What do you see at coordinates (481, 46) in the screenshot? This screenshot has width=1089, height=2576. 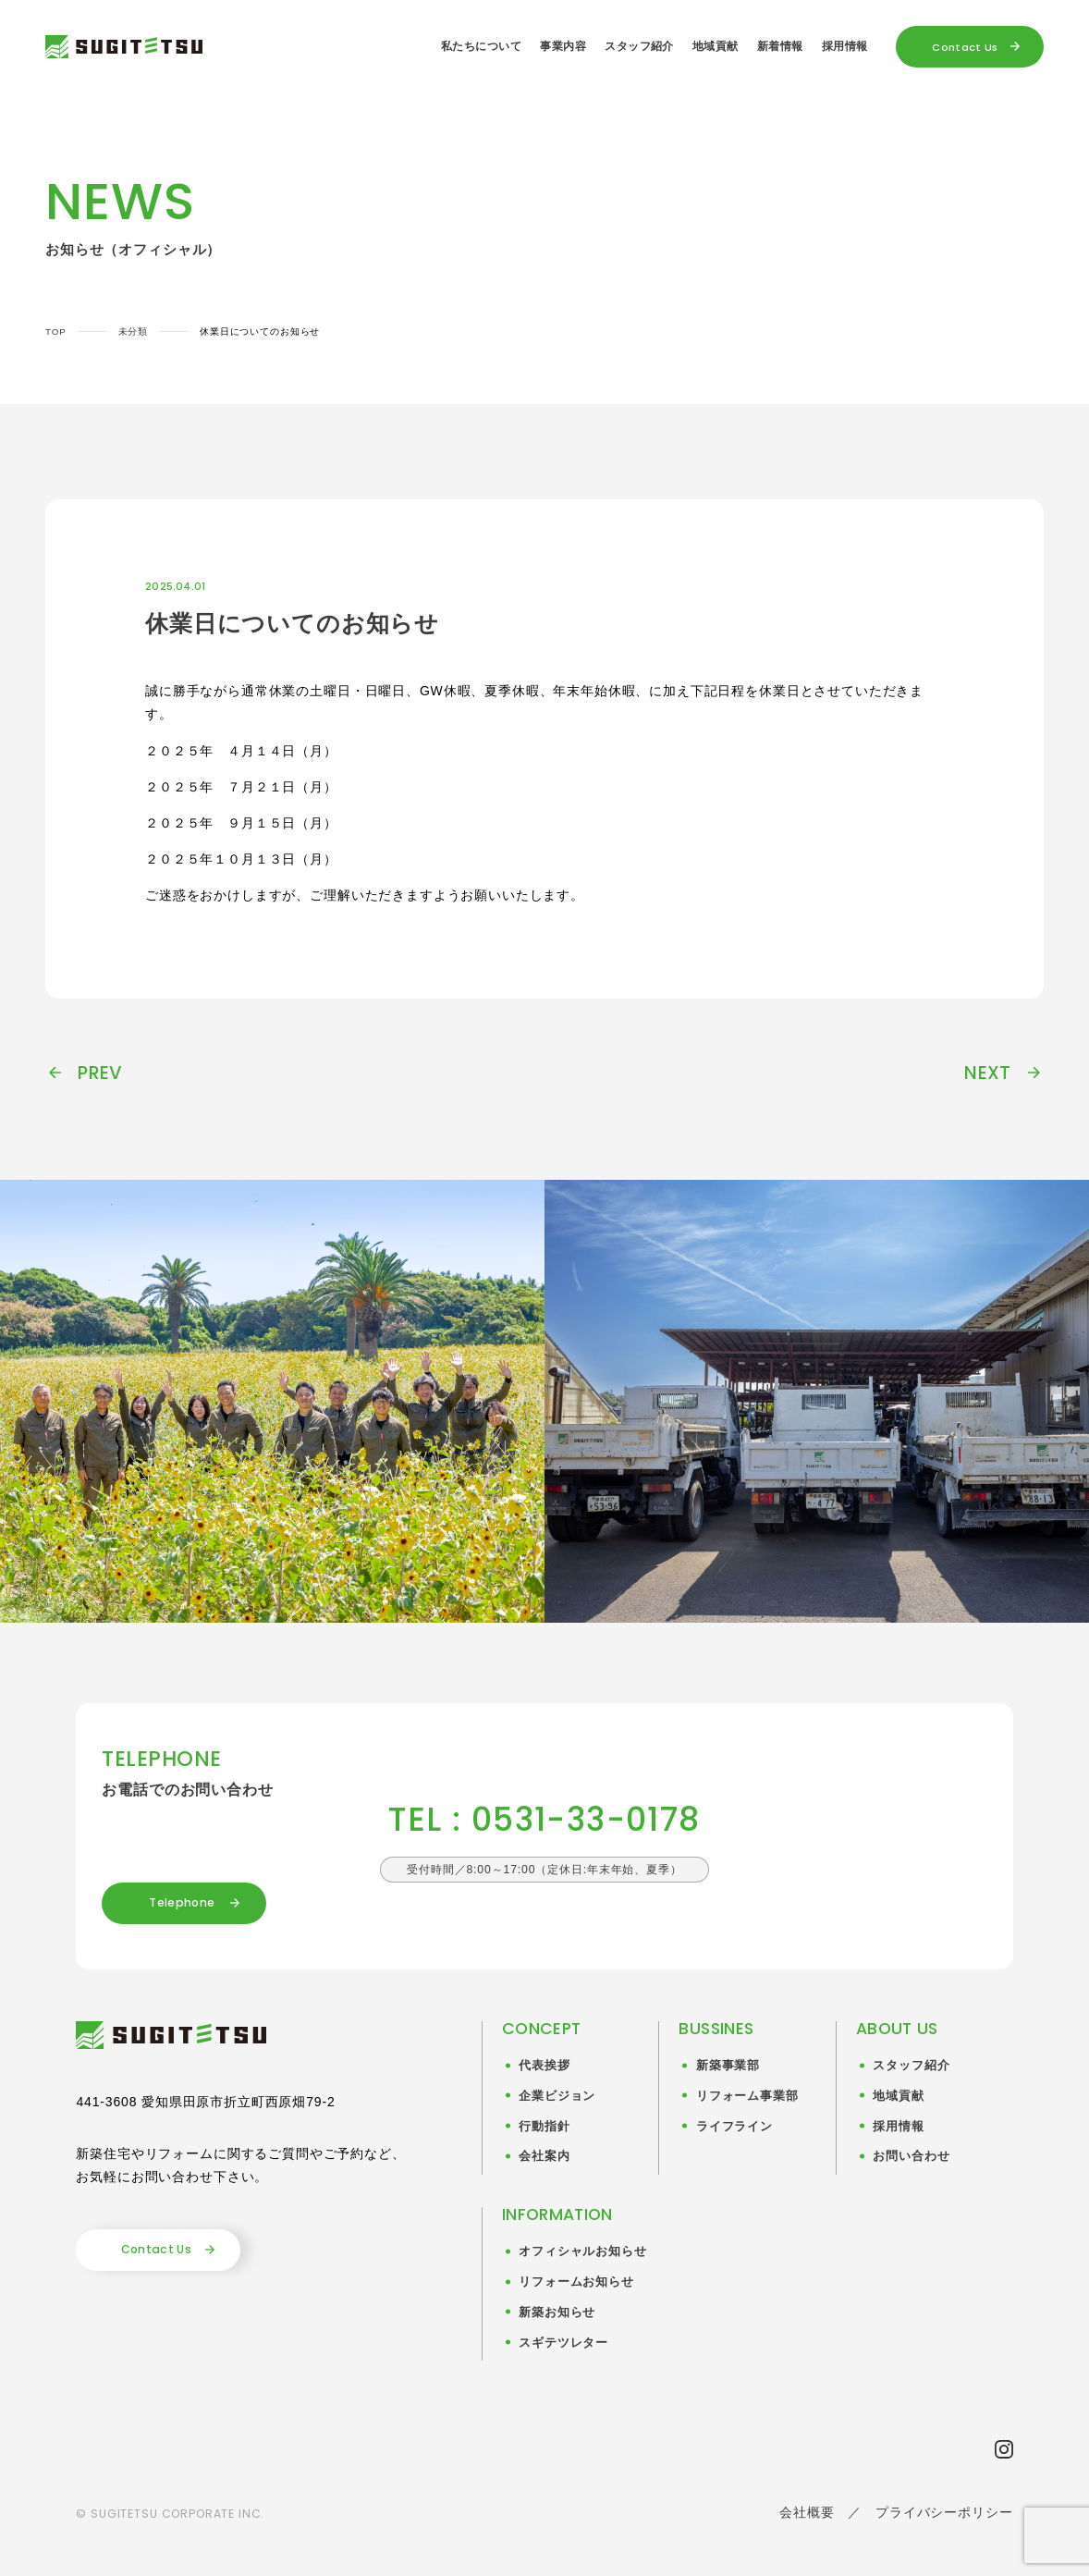 I see `私たちについて` at bounding box center [481, 46].